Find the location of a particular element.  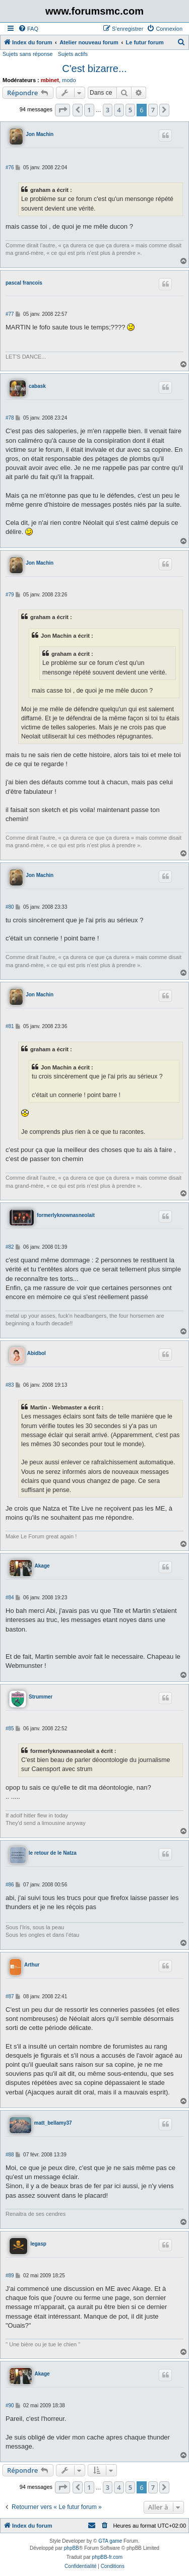

#77 is located at coordinates (10, 314).